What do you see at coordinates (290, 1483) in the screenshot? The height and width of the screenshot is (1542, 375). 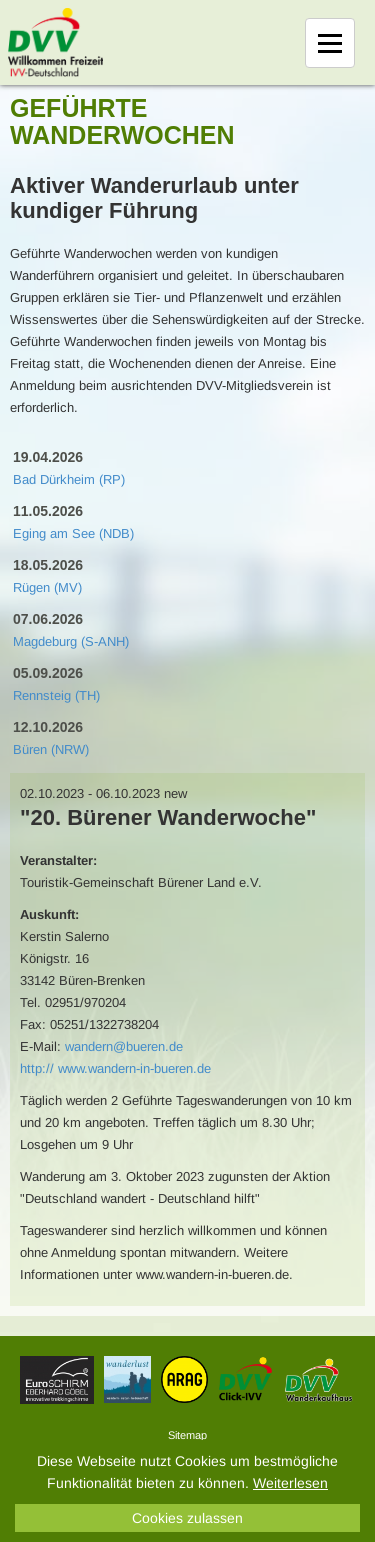 I see `Weiterlesen` at bounding box center [290, 1483].